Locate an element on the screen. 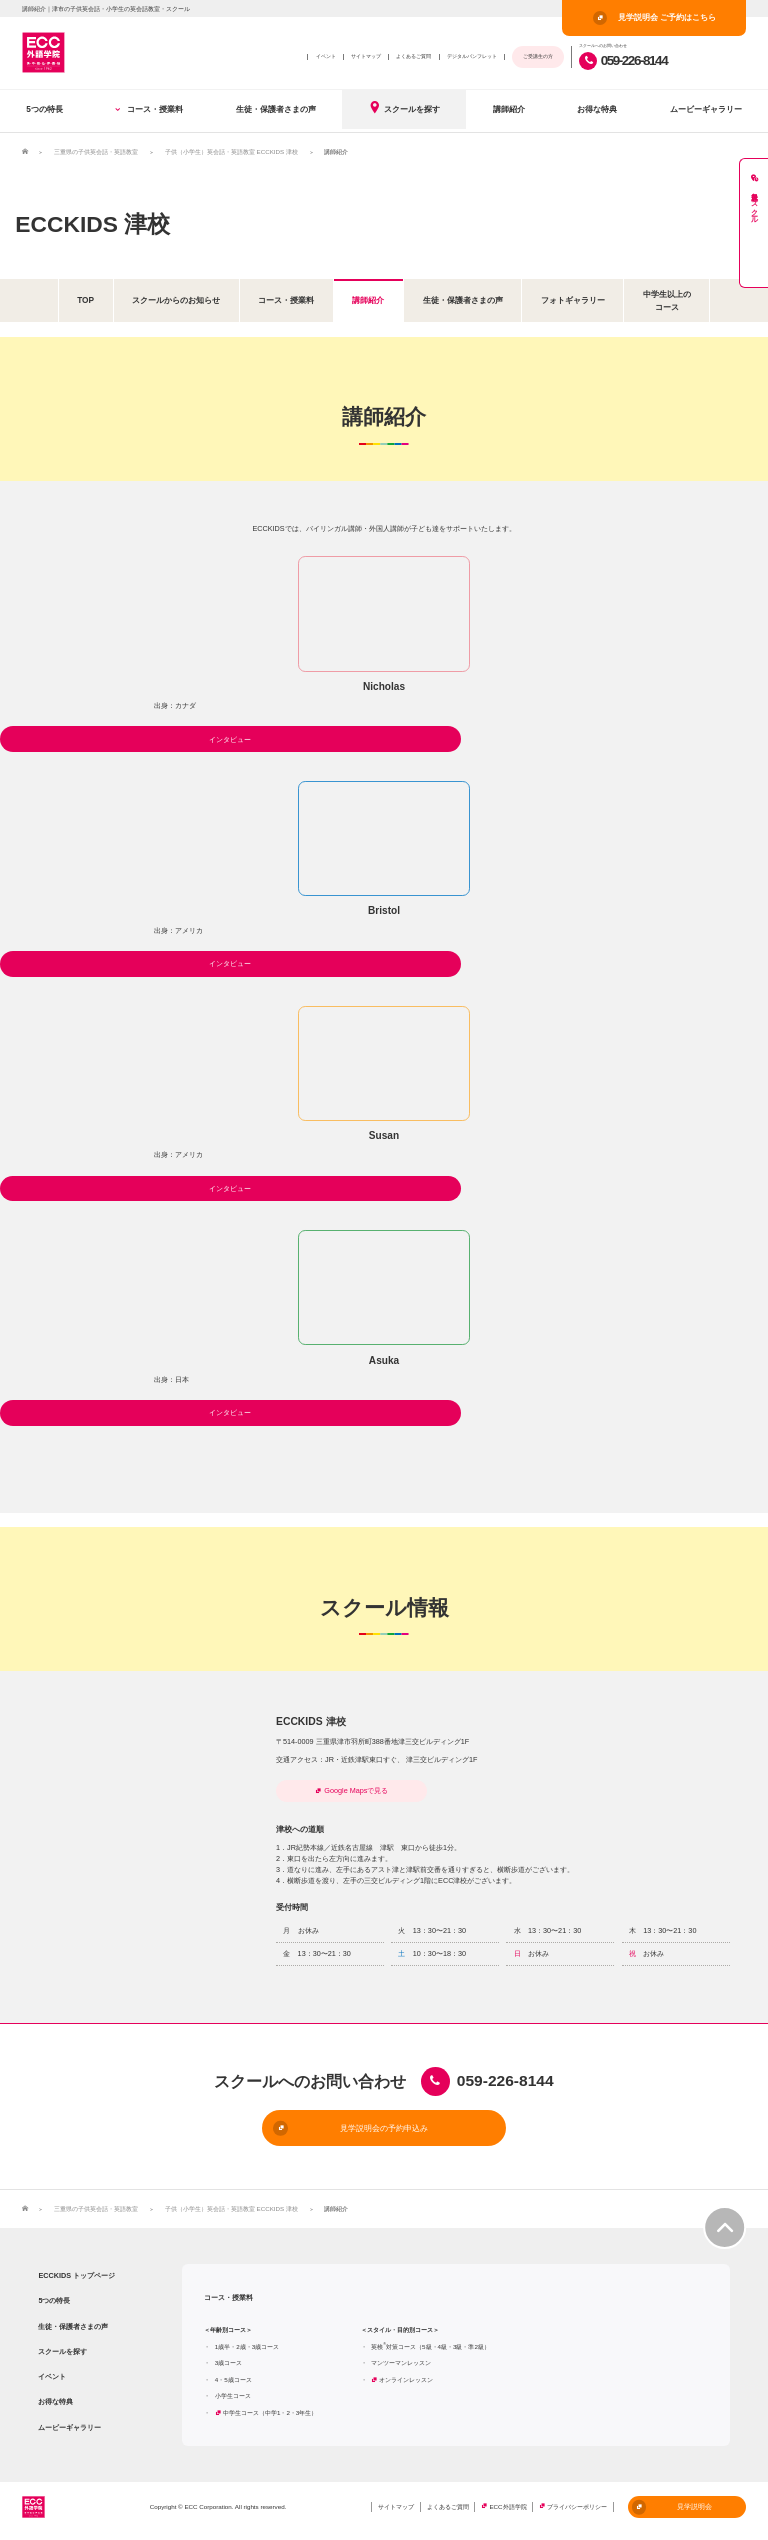 The width and height of the screenshot is (768, 2540). デジタルパンフレット is located at coordinates (472, 56).